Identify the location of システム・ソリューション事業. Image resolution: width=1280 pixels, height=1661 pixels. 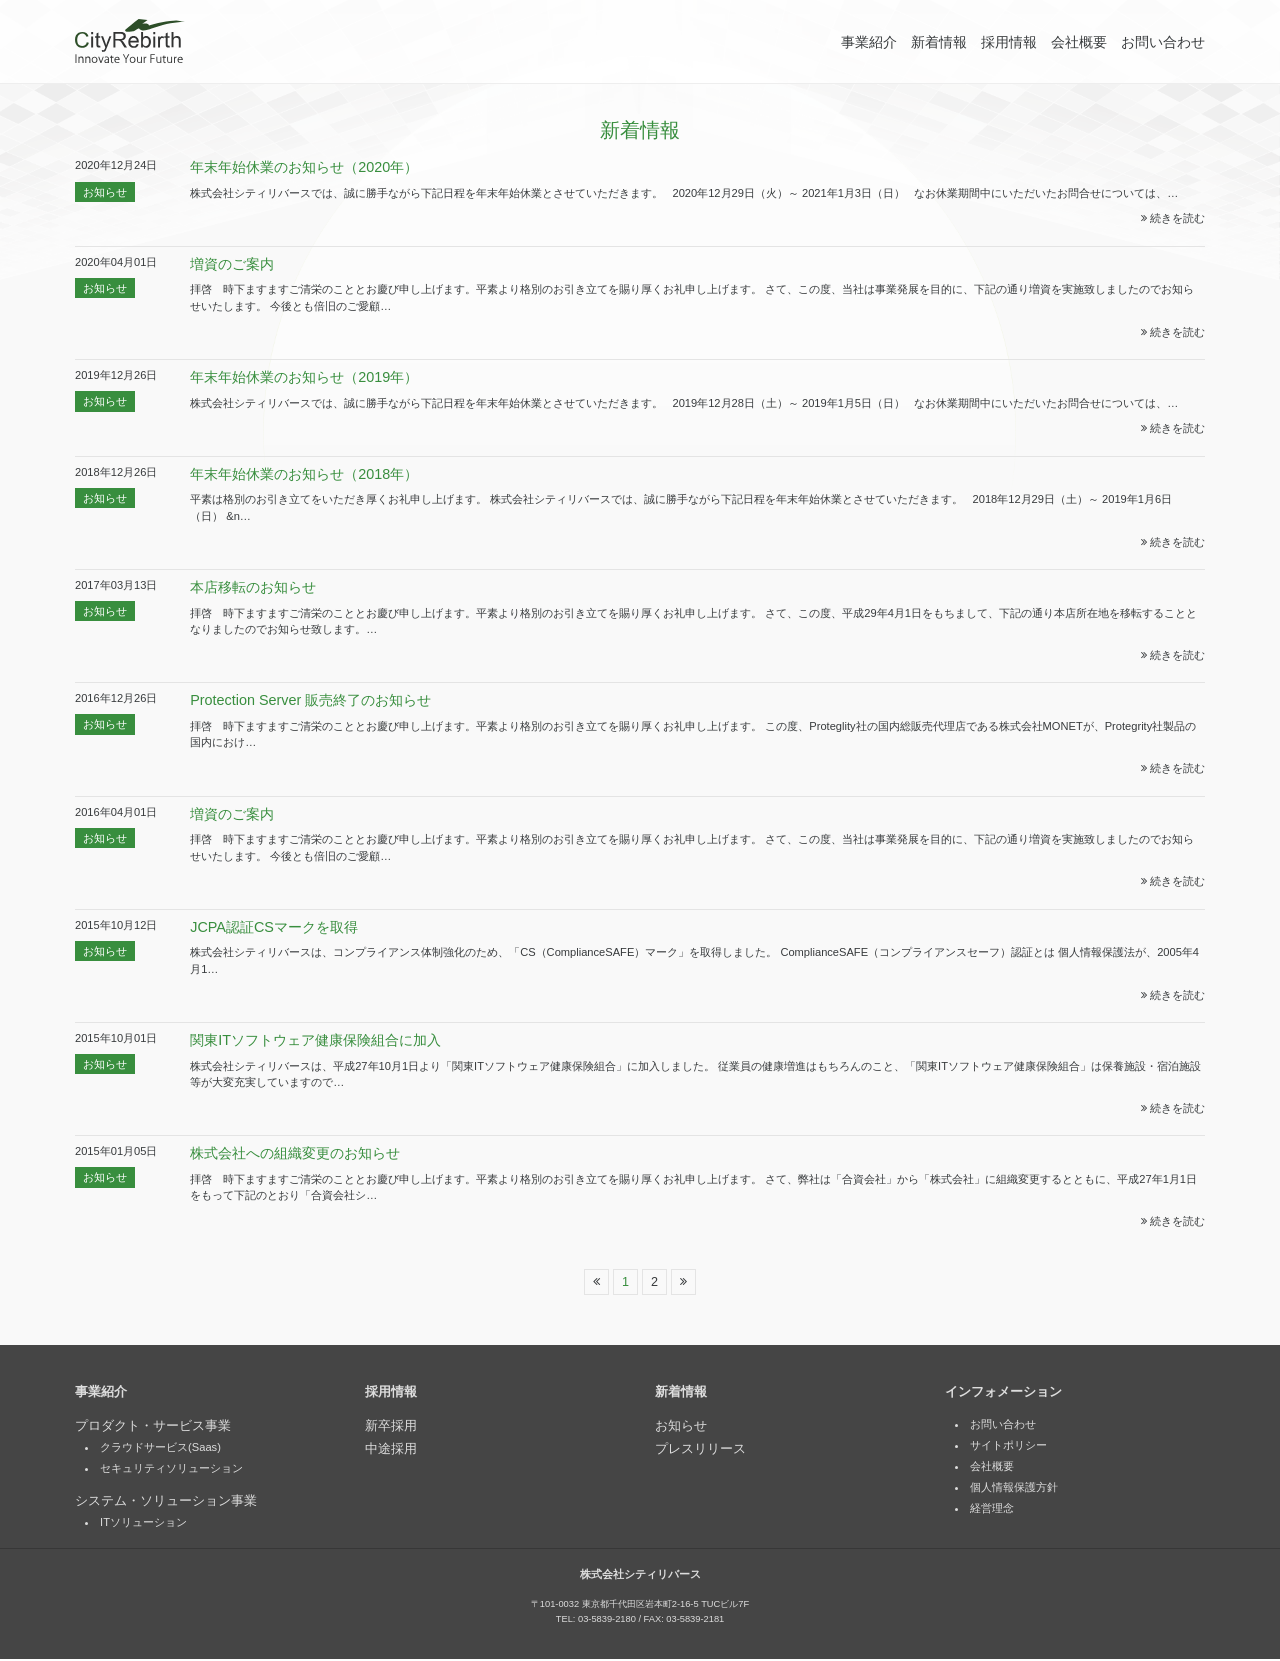
(166, 1502).